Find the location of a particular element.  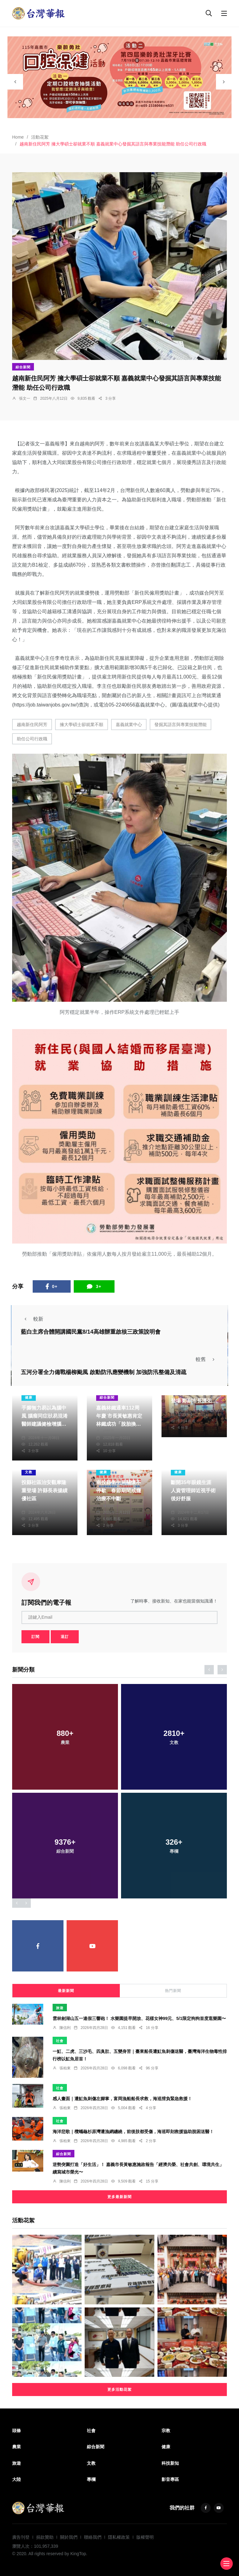

助任公司行政職 is located at coordinates (32, 738).